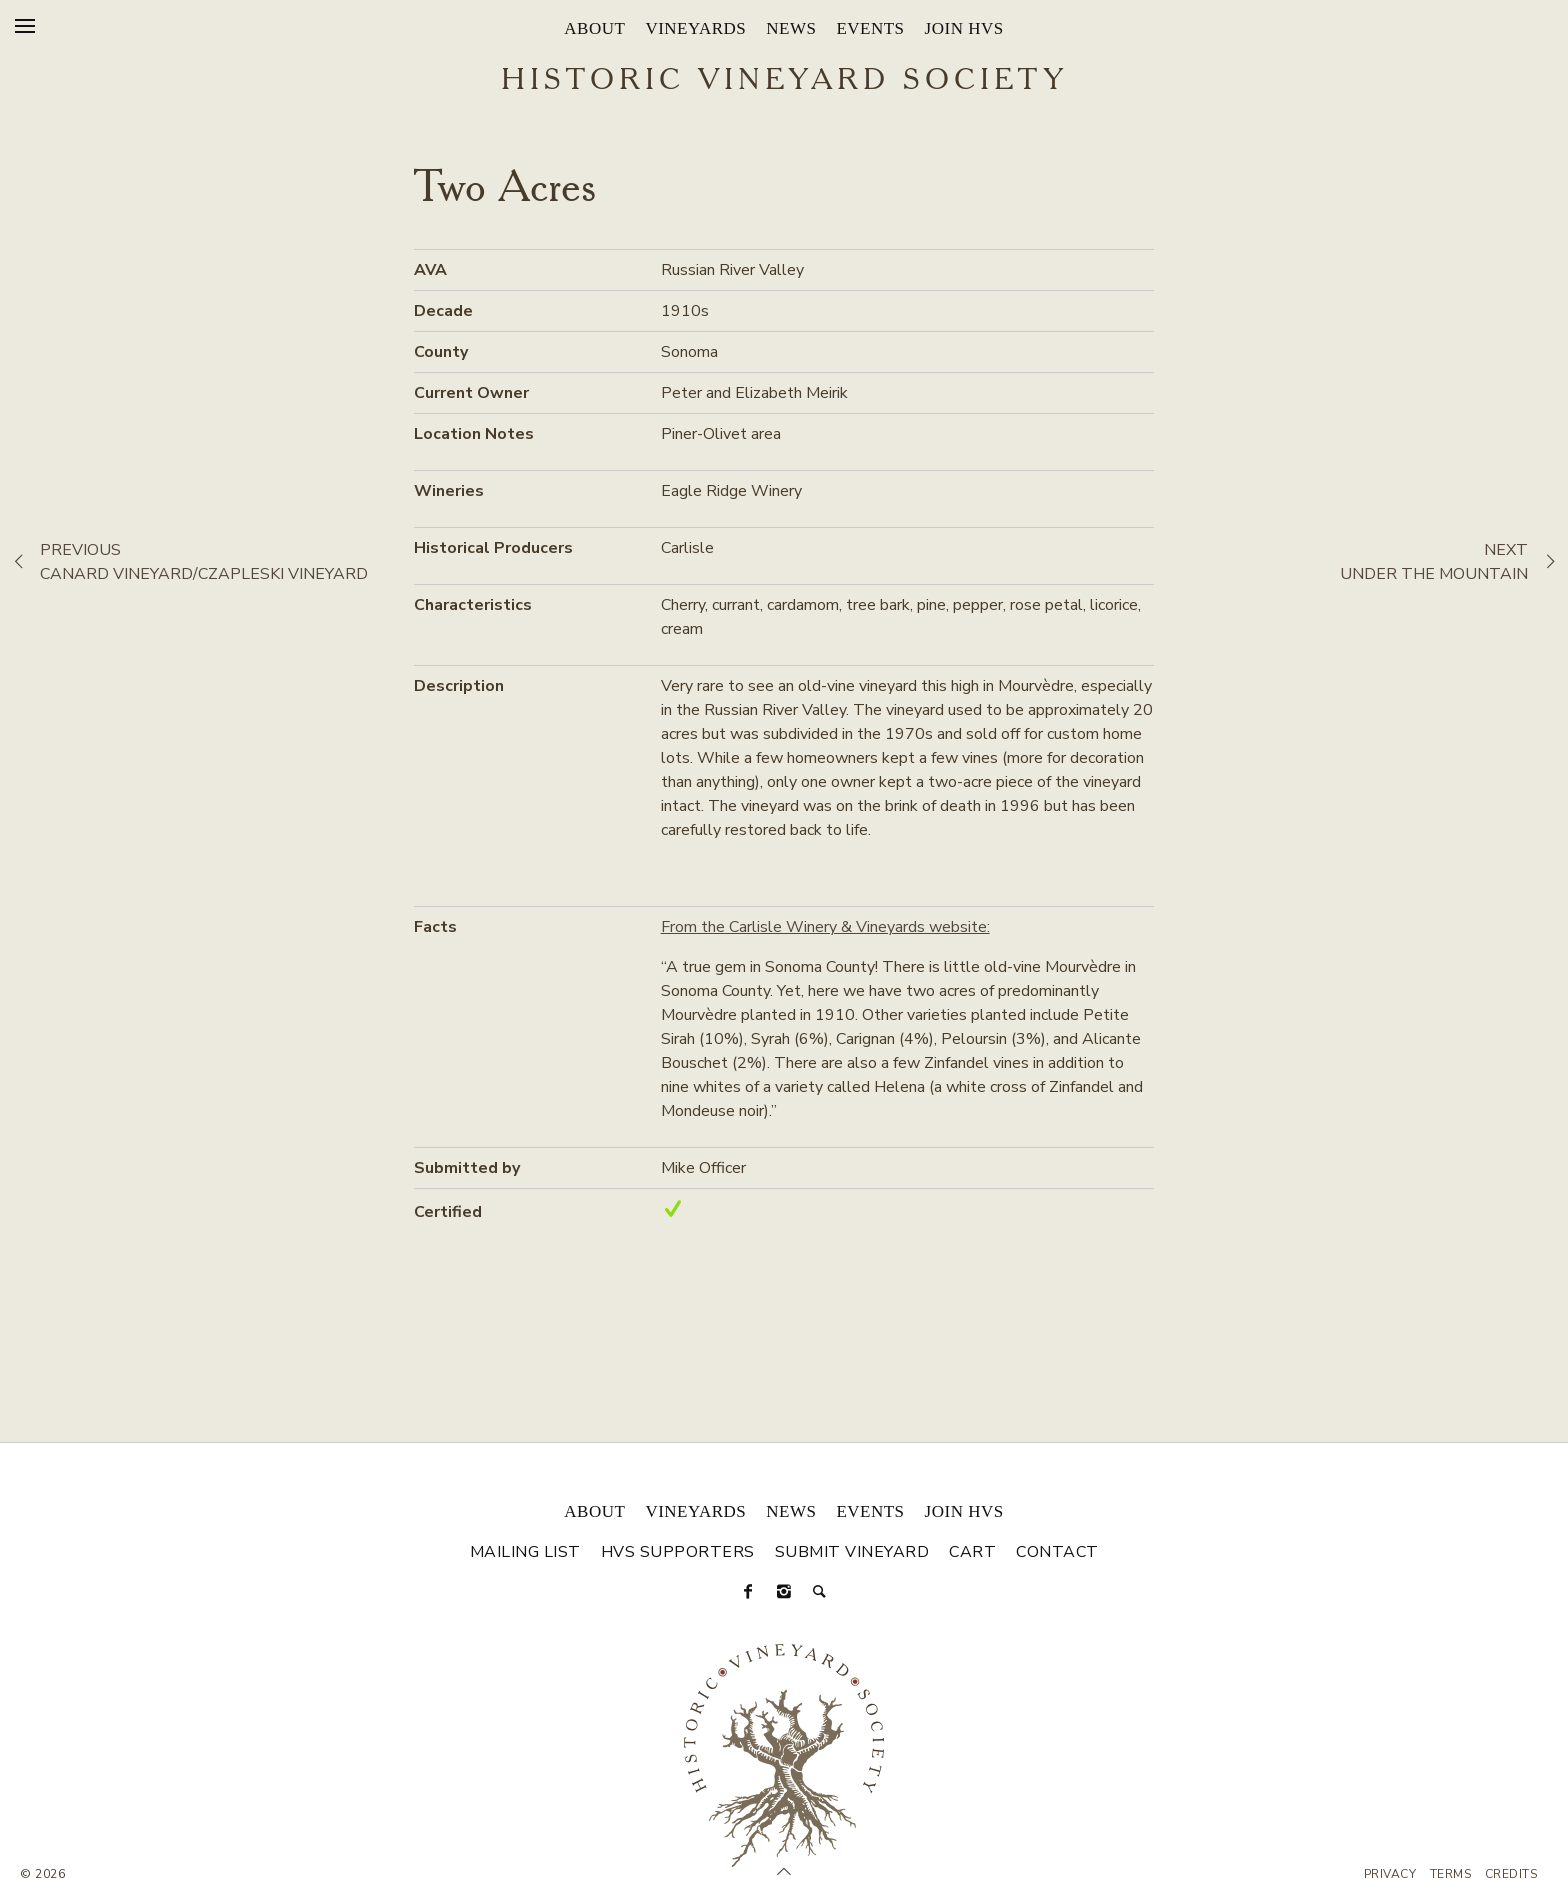 Image resolution: width=1568 pixels, height=1900 pixels. I want to click on Contact, so click(1057, 1552).